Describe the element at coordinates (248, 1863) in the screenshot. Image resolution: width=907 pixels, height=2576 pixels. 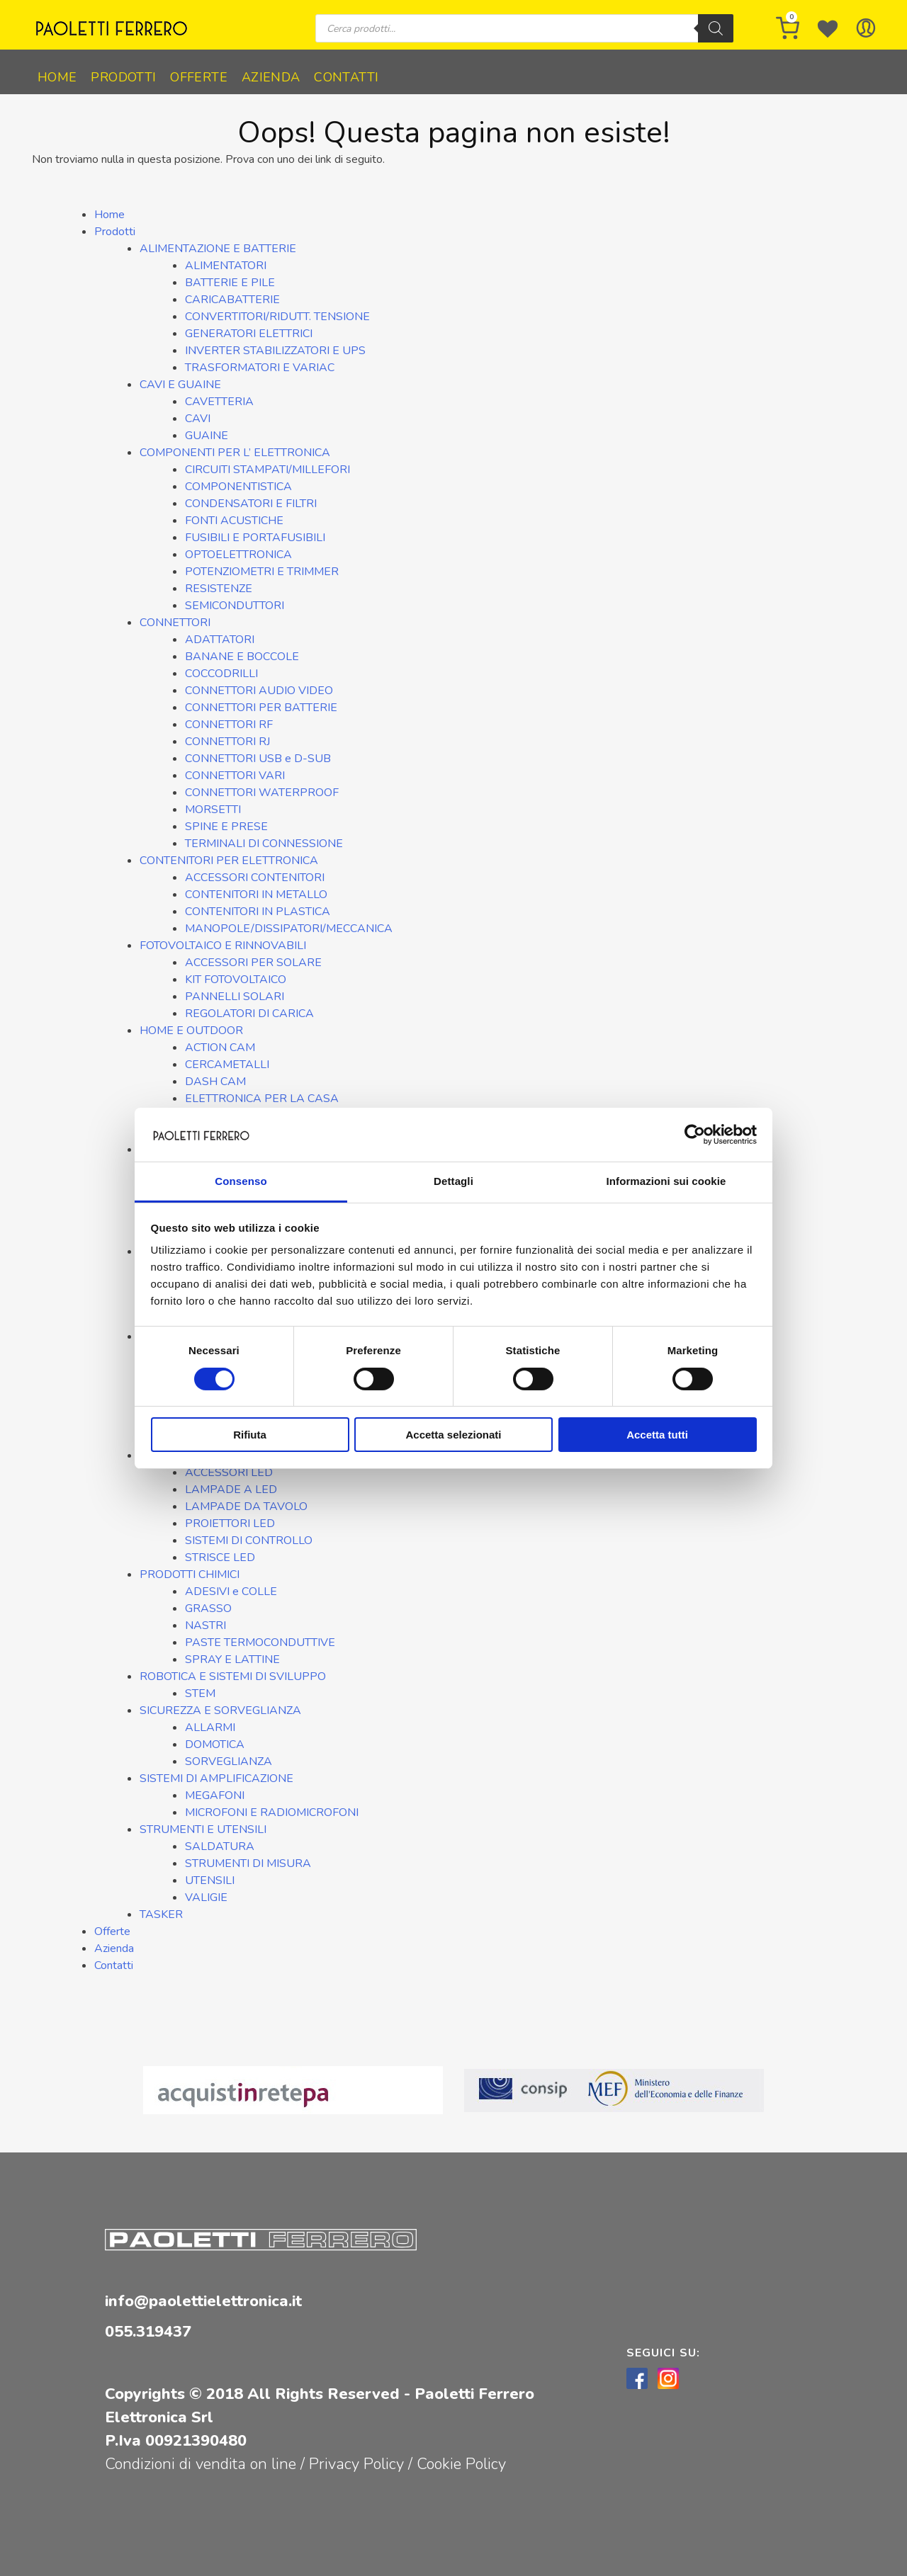
I see `STRUMENTI DI MISURA` at that location.